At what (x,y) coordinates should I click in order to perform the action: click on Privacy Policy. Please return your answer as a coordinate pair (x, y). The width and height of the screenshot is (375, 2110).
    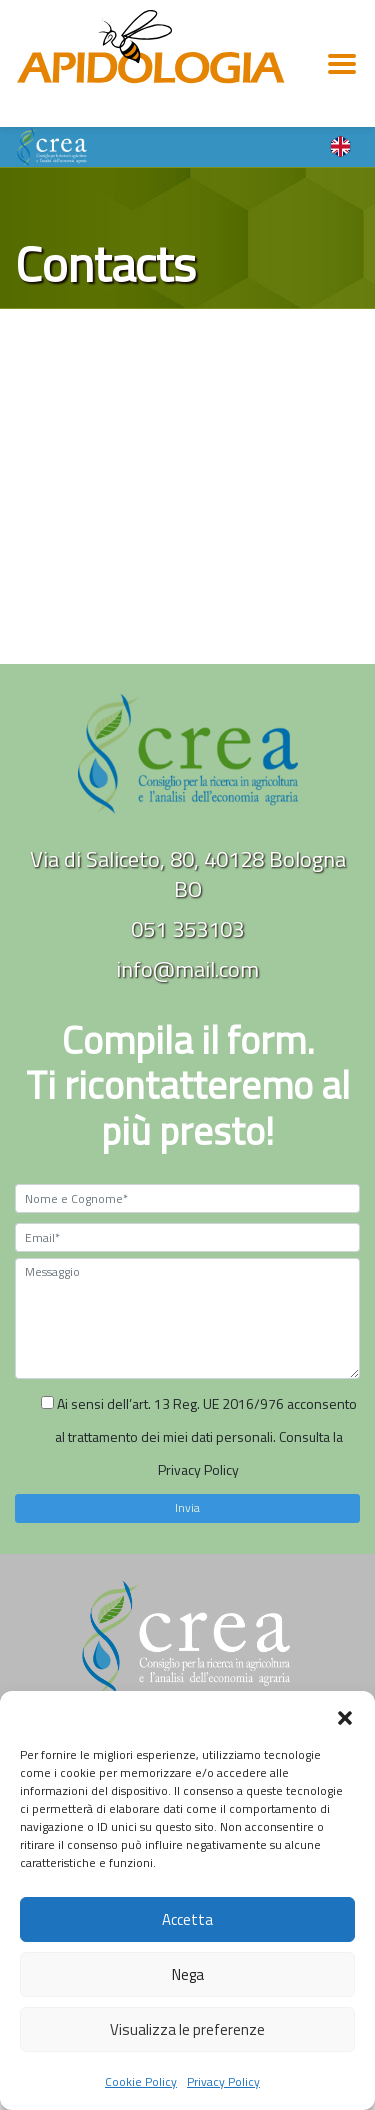
    Looking at the image, I should click on (223, 2081).